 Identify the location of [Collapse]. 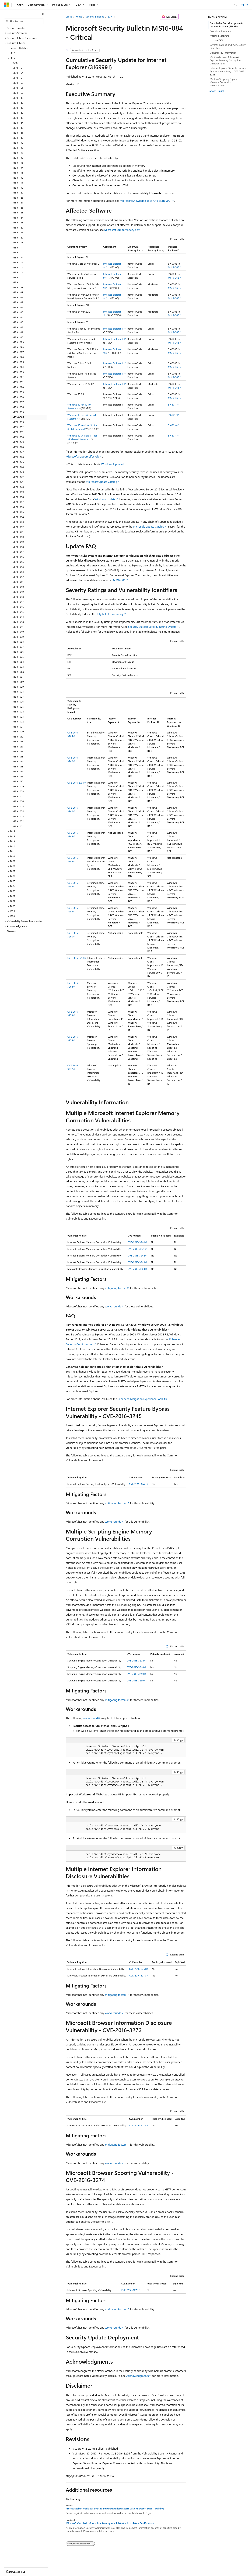
(43, 14).